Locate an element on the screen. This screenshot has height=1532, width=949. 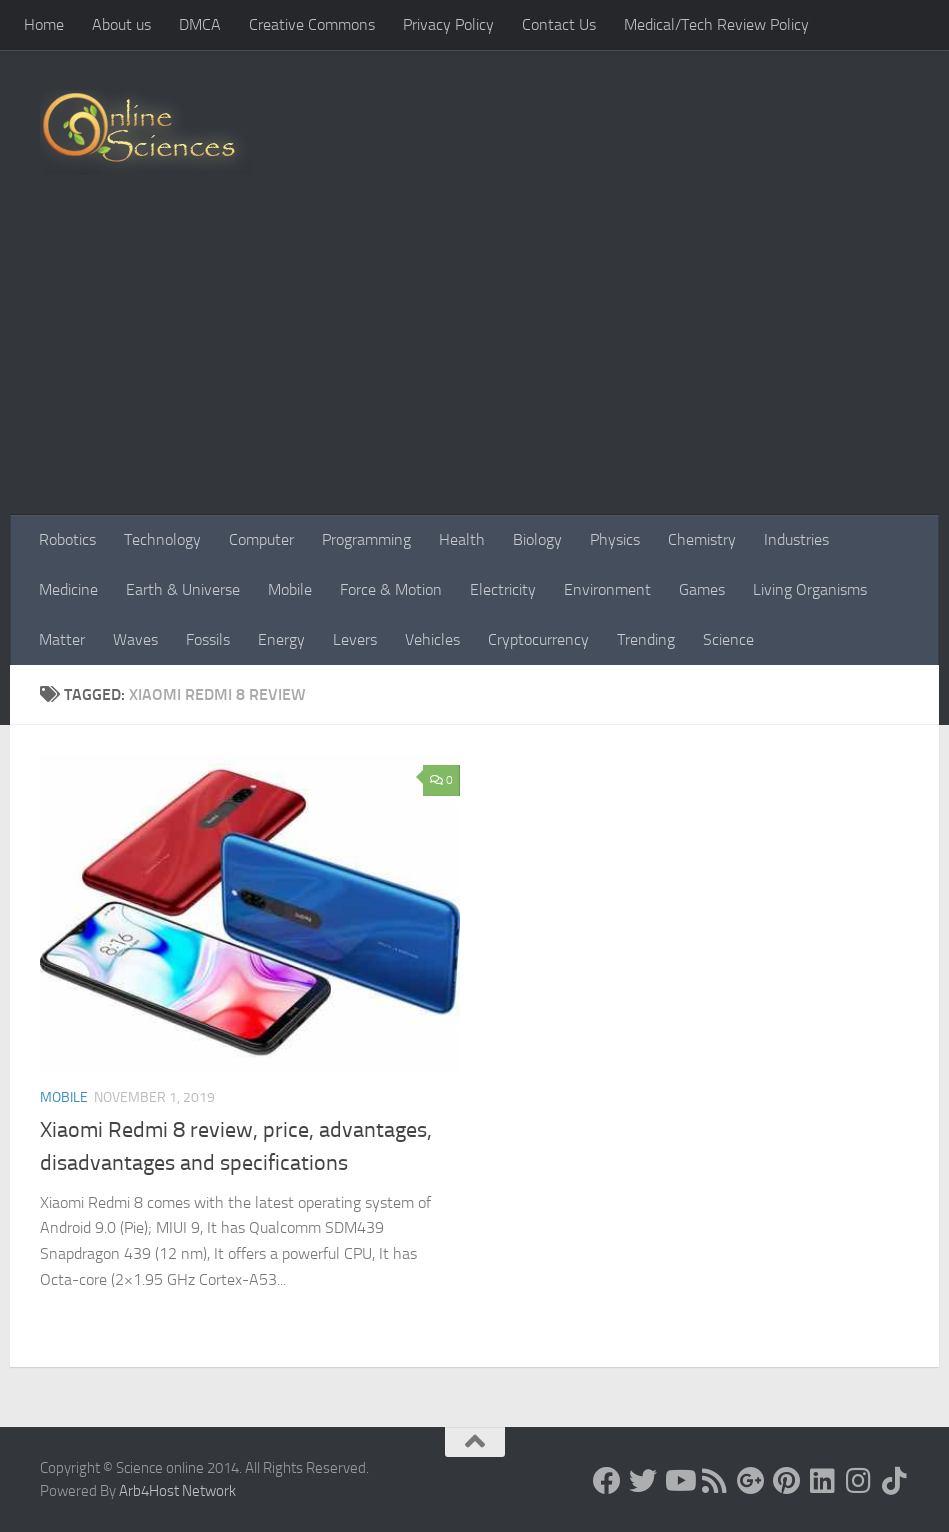
[Follow us on Linkedin] is located at coordinates (823, 1481).